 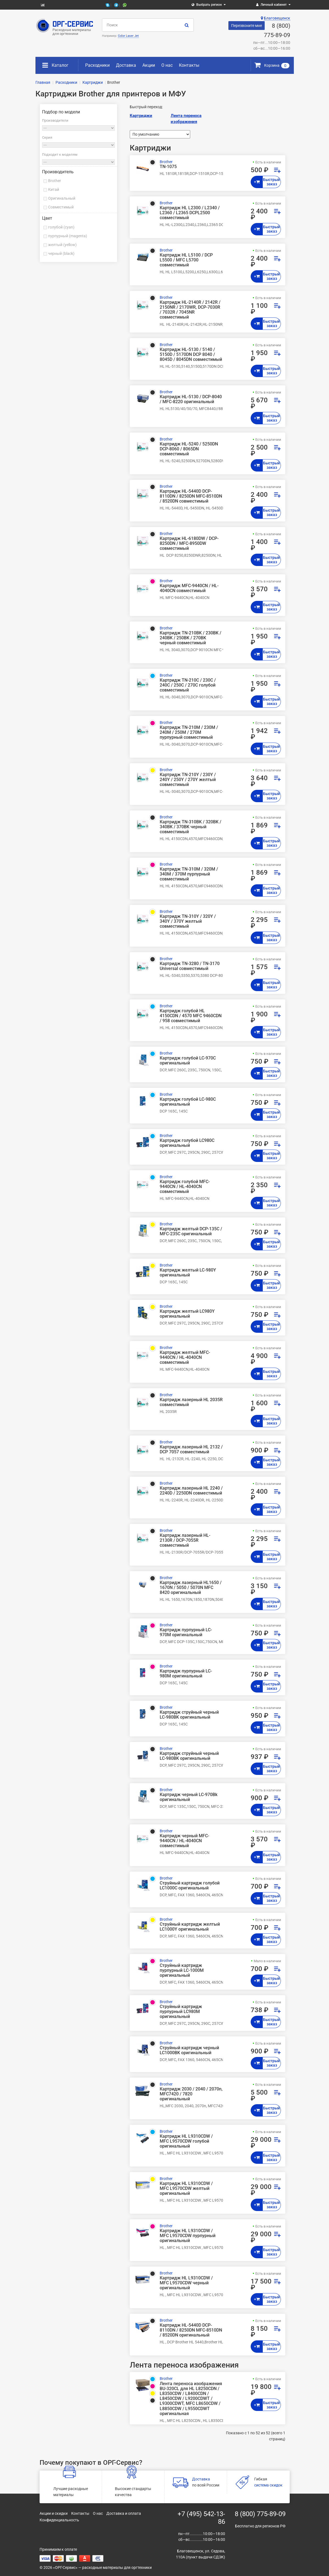 I want to click on Картридж голубой LC-970C оригинальный, so click(x=188, y=1061).